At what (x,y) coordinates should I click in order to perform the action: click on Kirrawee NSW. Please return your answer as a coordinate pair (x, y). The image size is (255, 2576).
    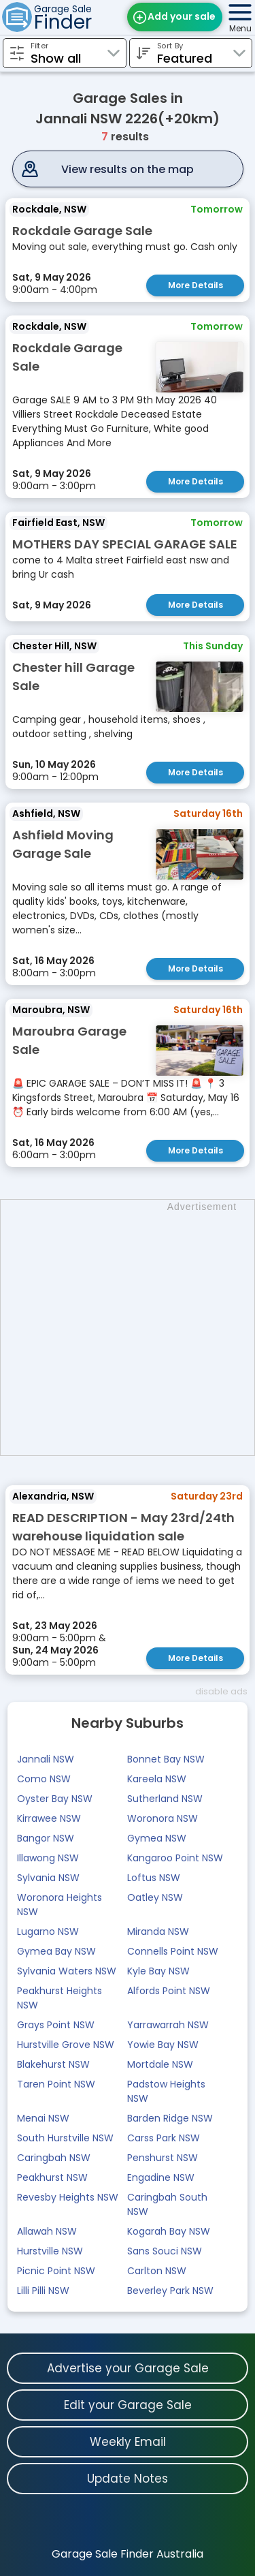
    Looking at the image, I should click on (49, 1818).